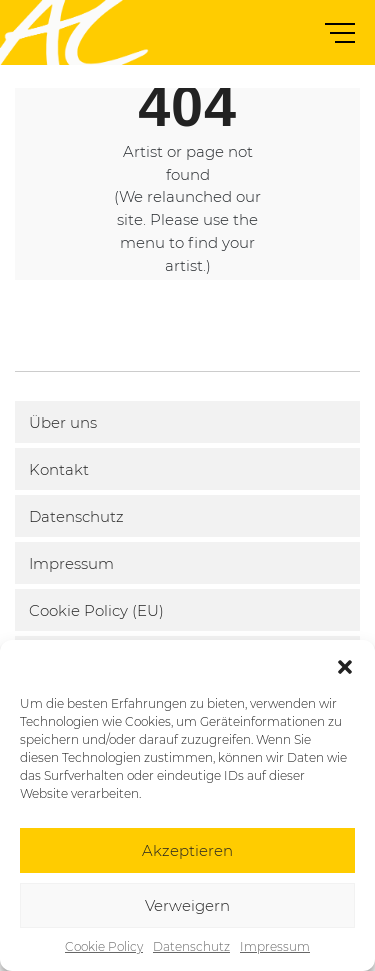  Describe the element at coordinates (187, 905) in the screenshot. I see `Verweigern` at that location.